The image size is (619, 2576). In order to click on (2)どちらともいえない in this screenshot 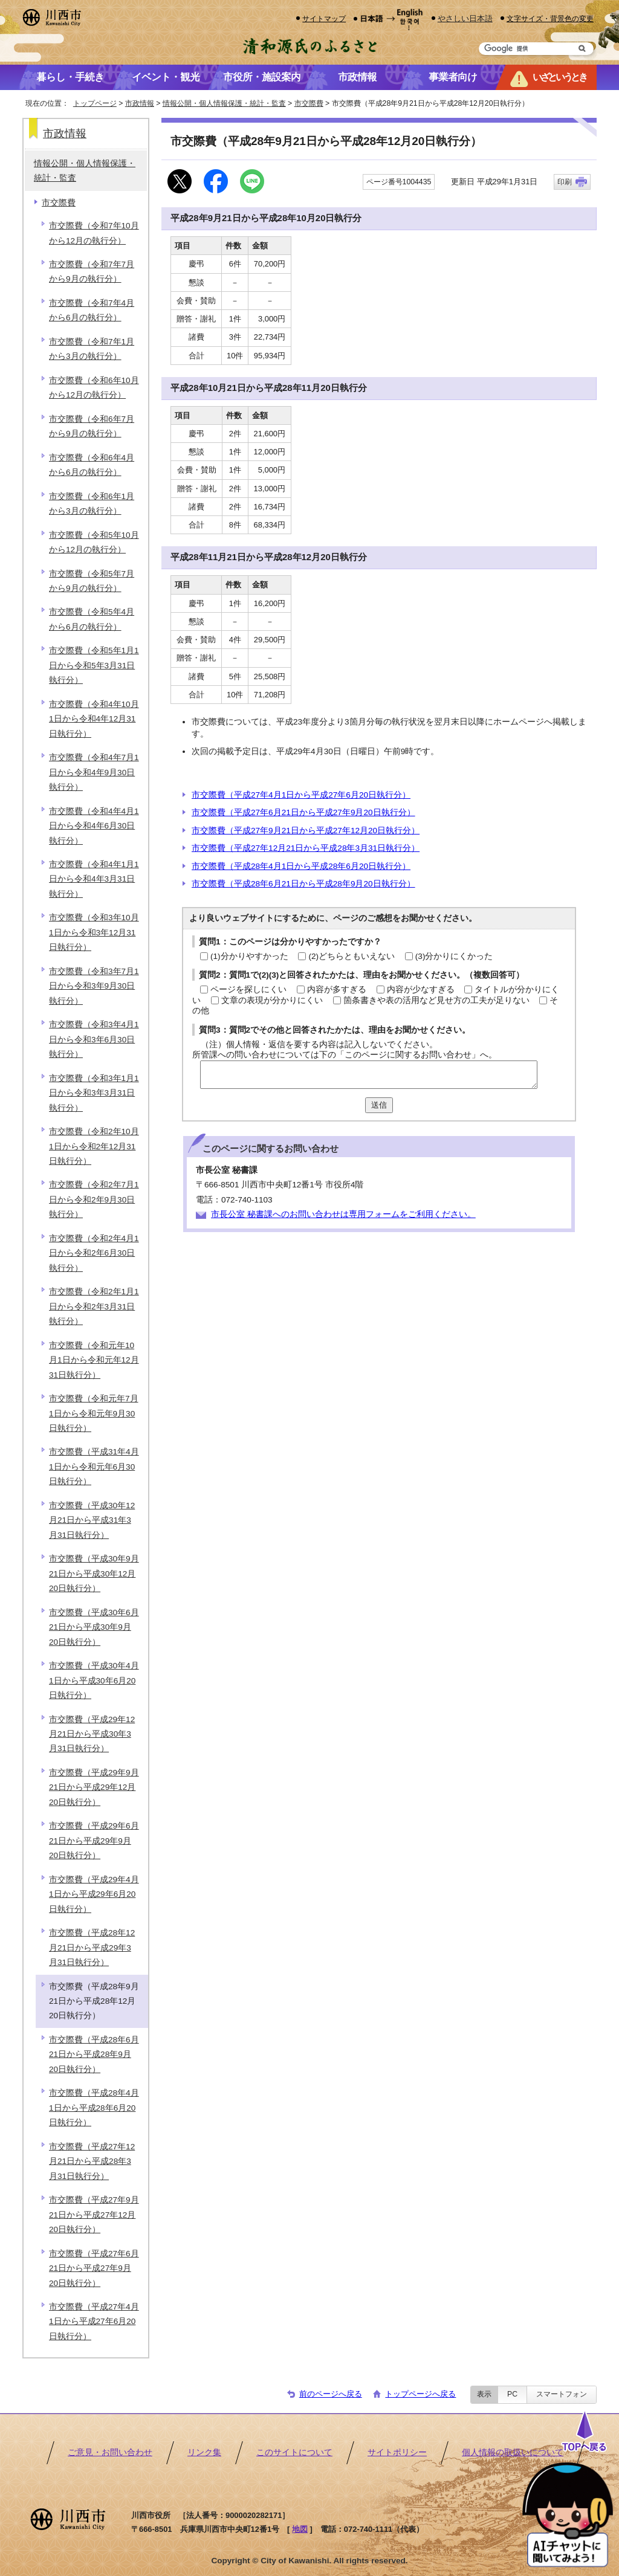, I will do `click(351, 956)`.